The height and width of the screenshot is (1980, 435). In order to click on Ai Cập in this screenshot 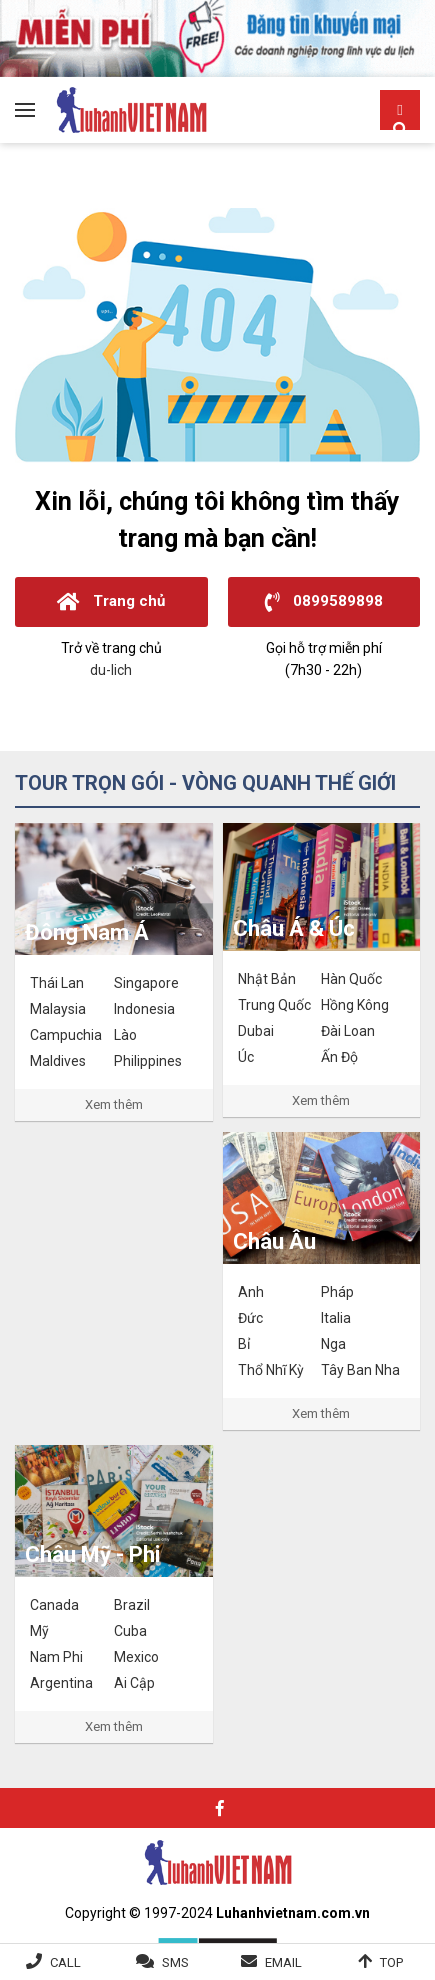, I will do `click(134, 1683)`.